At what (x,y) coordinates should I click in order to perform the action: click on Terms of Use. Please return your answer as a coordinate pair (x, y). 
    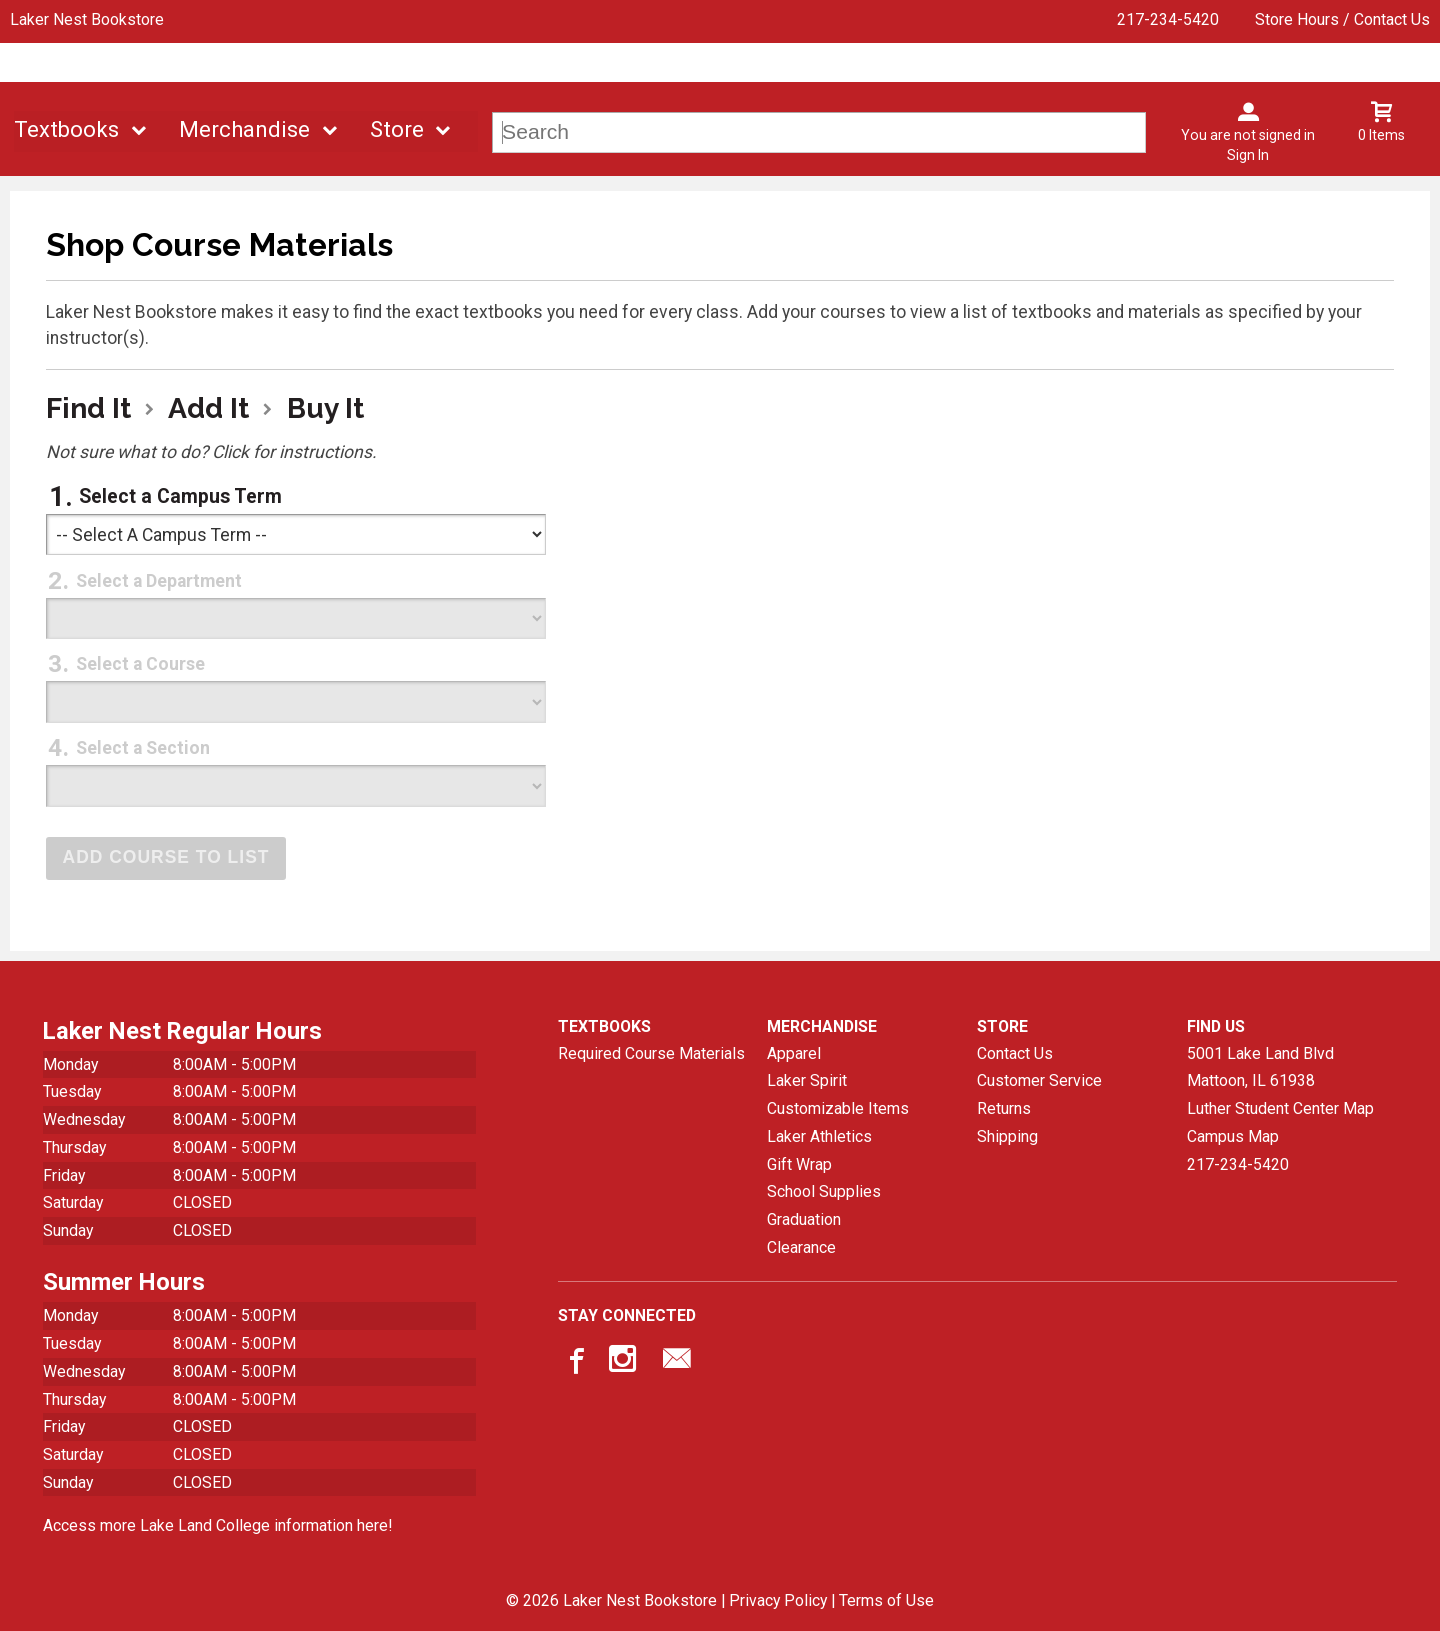
    Looking at the image, I should click on (886, 1600).